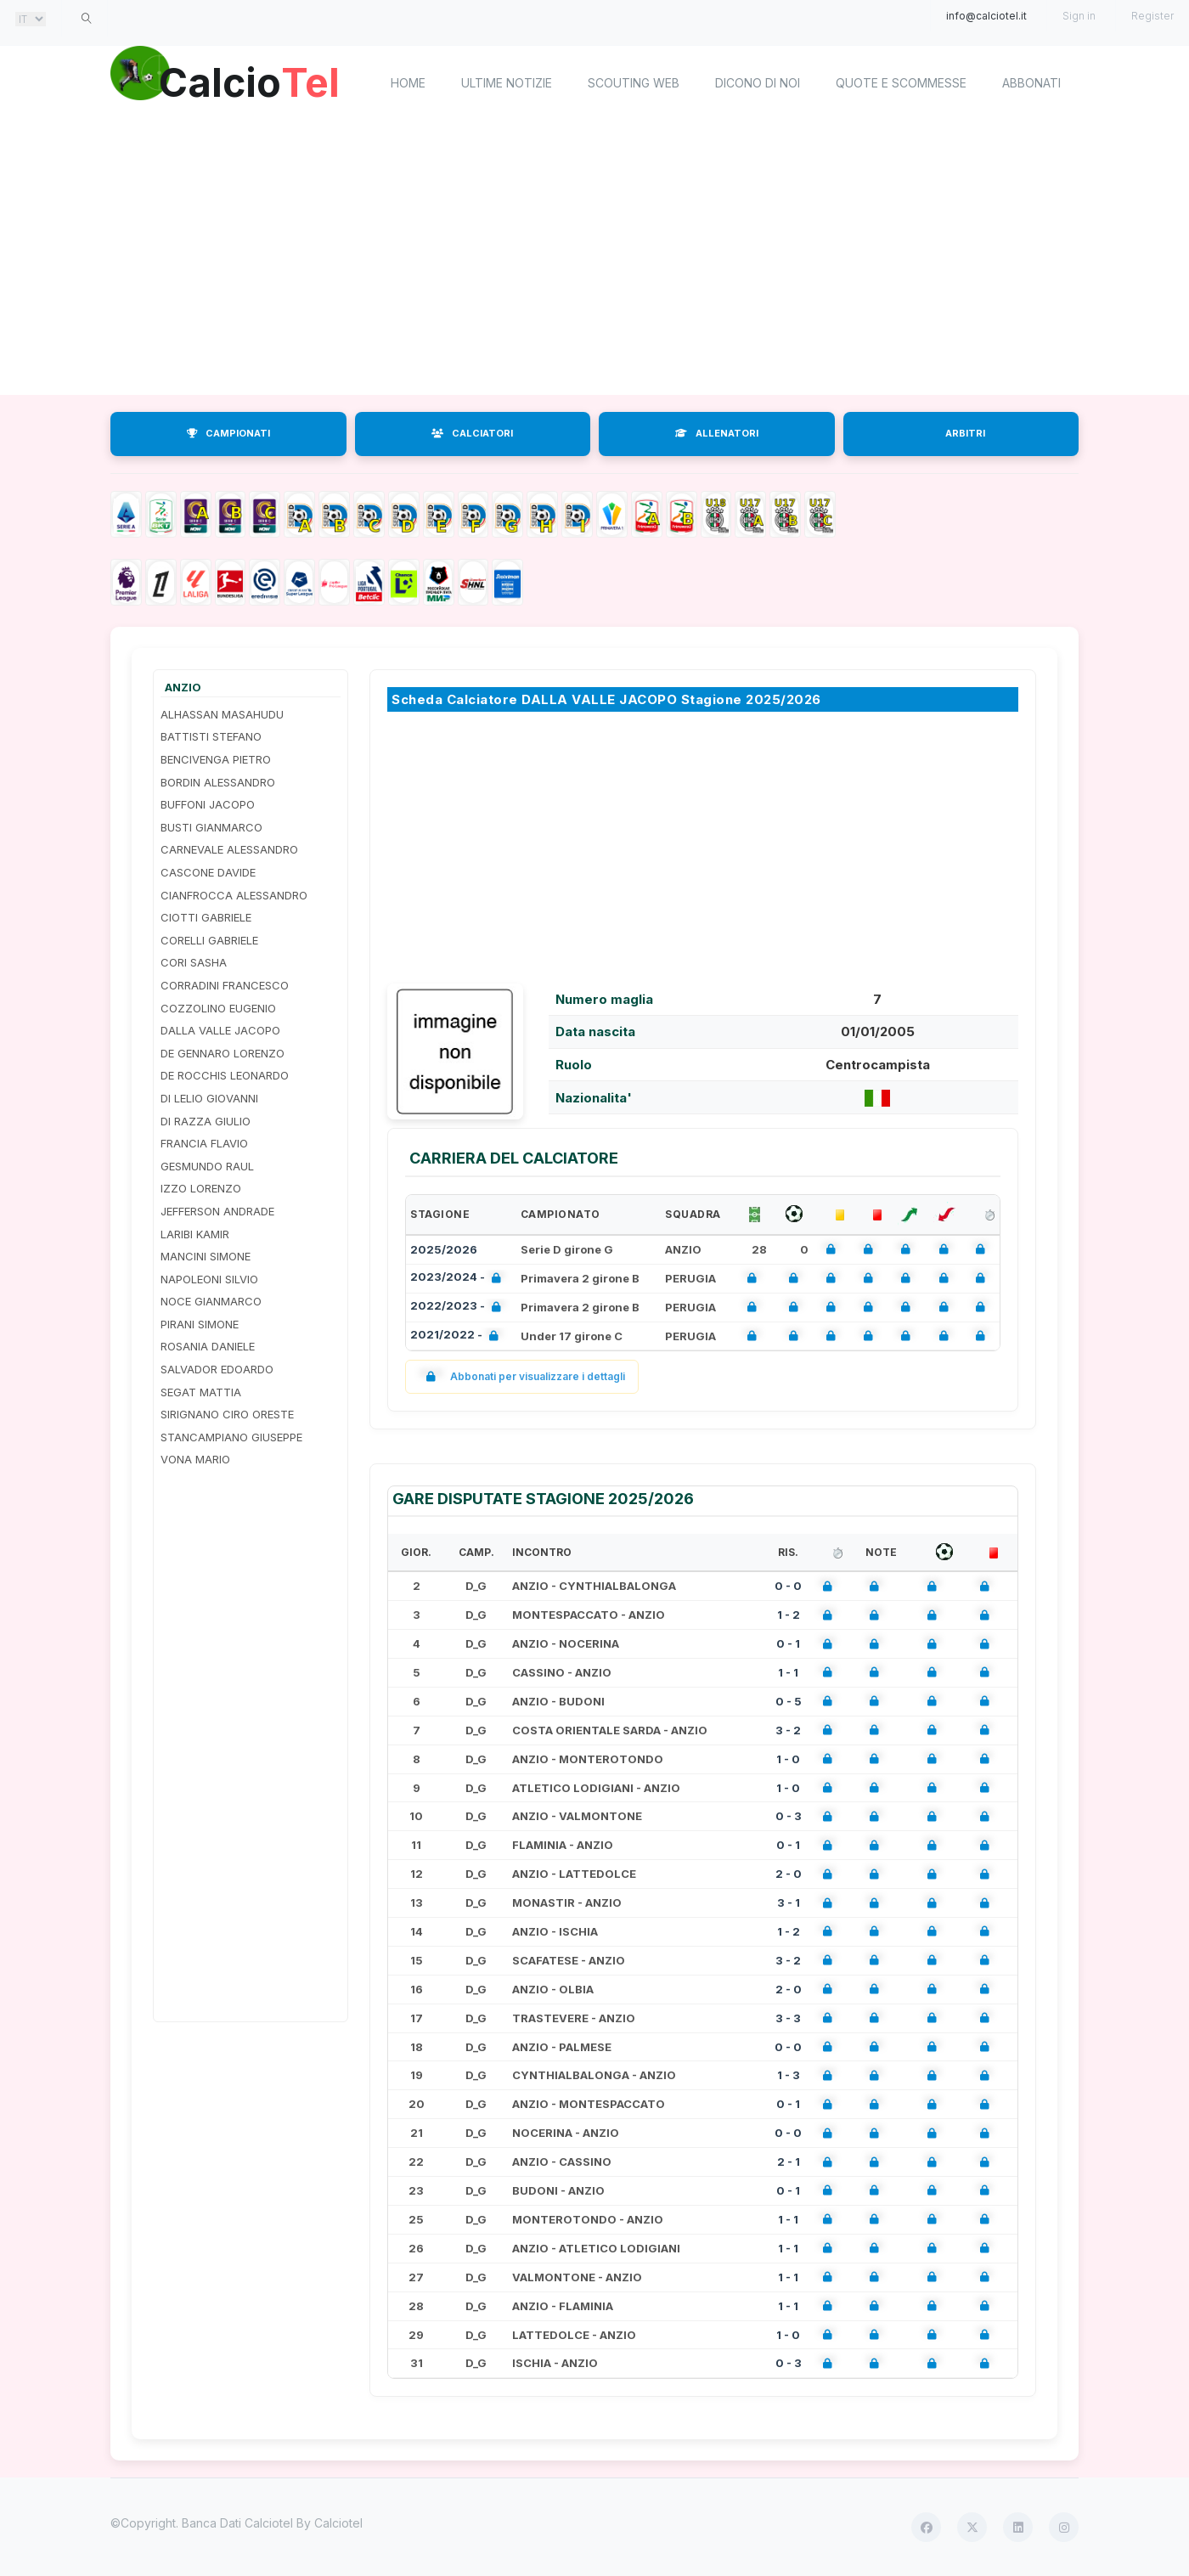  What do you see at coordinates (218, 782) in the screenshot?
I see `BORDIN ALESSANDRO` at bounding box center [218, 782].